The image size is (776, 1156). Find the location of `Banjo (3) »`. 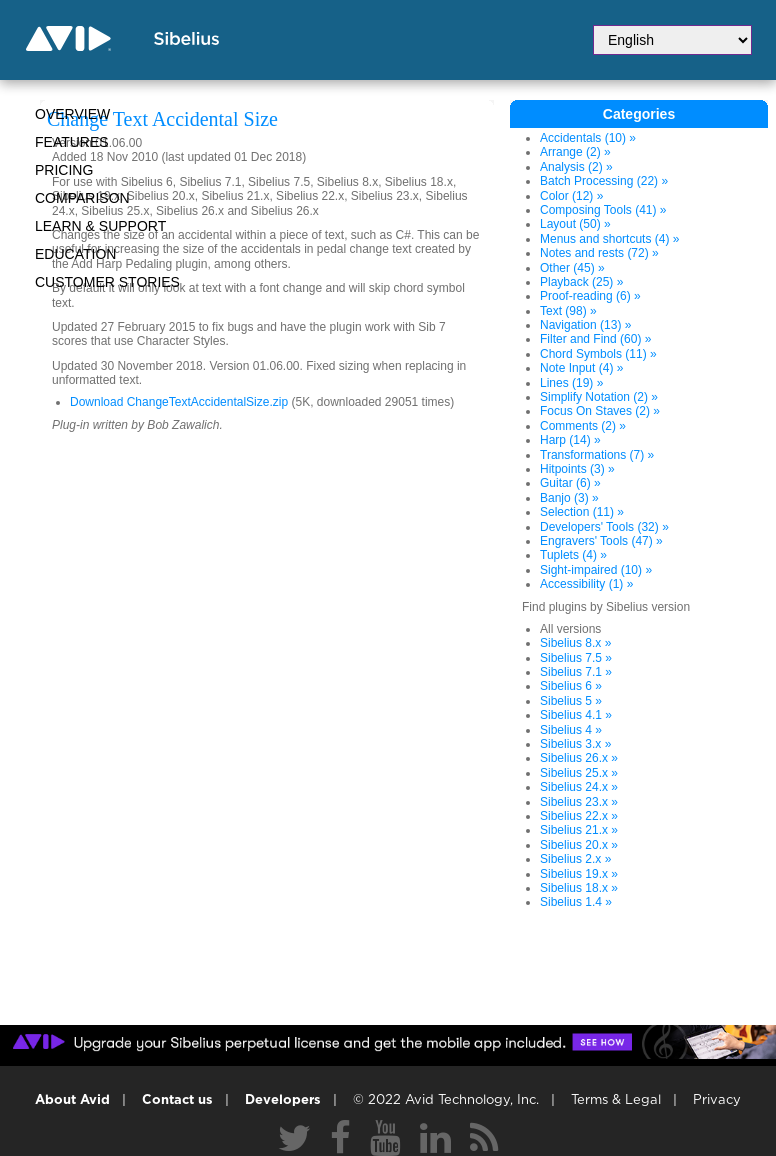

Banjo (3) » is located at coordinates (569, 498).